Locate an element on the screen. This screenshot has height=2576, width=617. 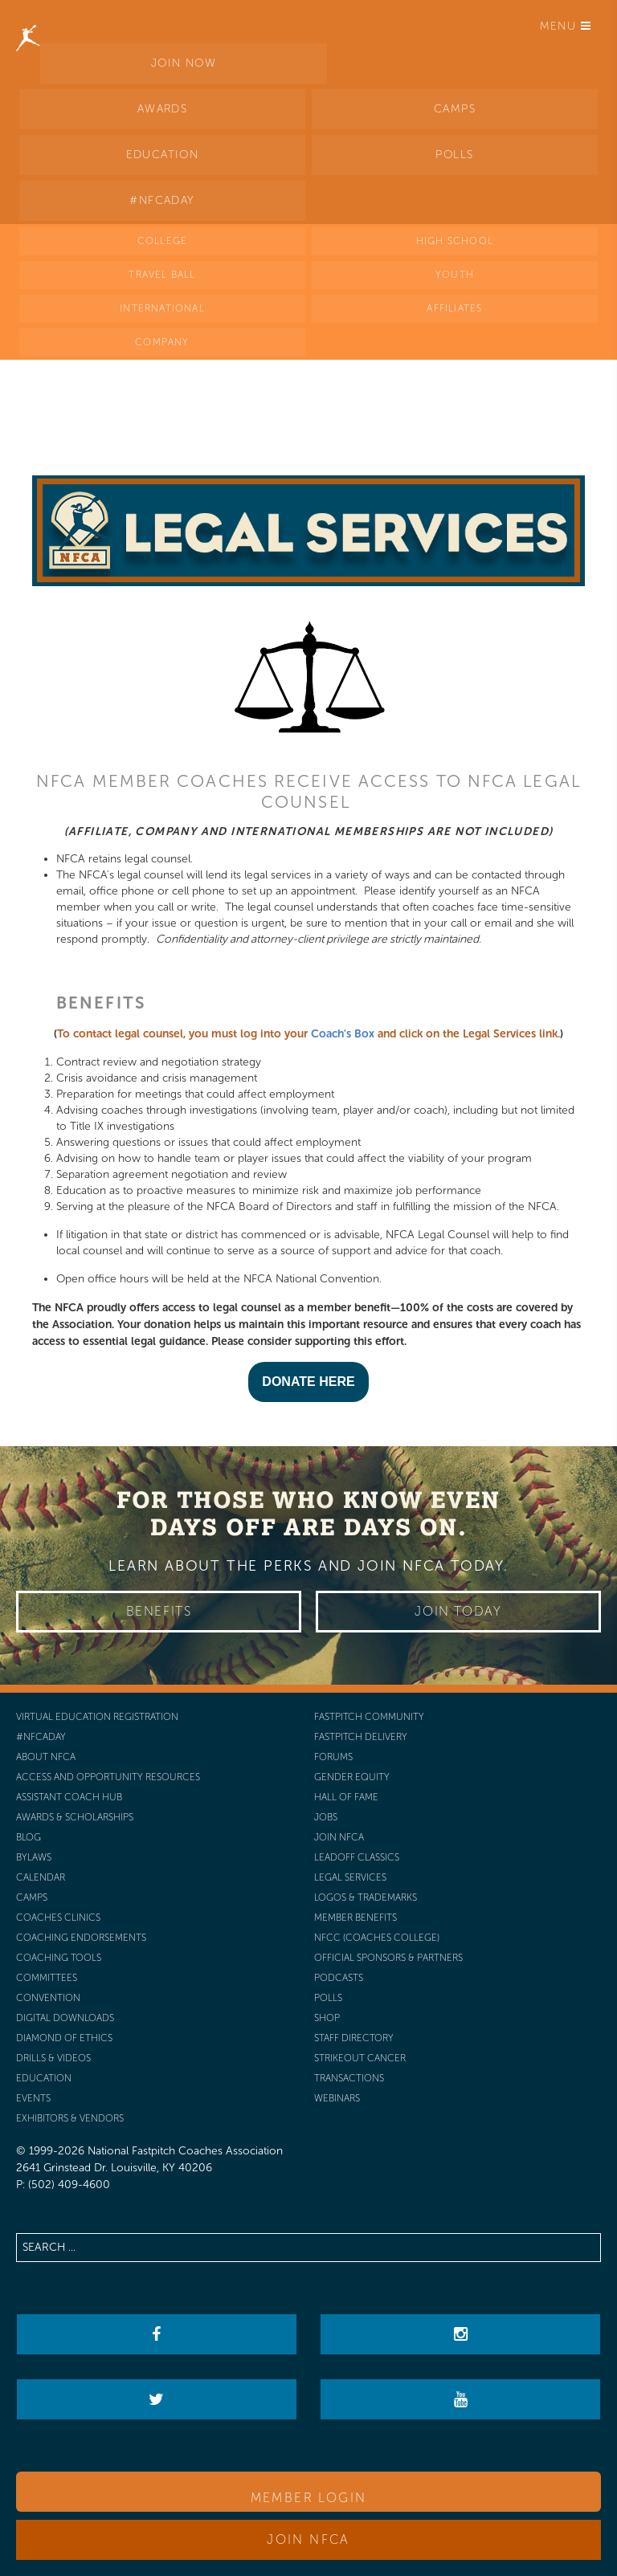
DONATE HERE is located at coordinates (308, 1381).